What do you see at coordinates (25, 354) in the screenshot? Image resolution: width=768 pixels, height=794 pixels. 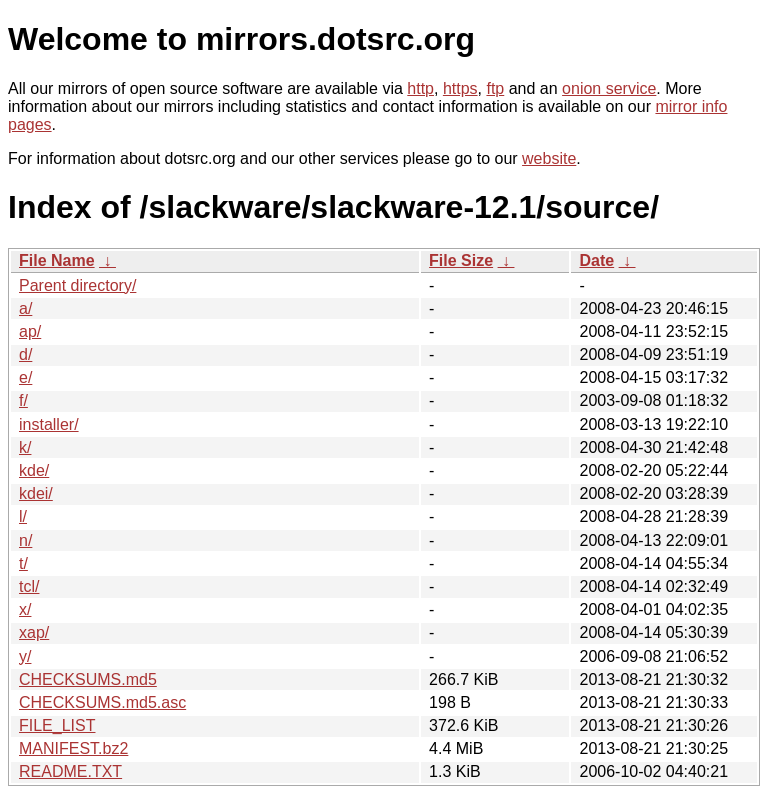 I see `d/` at bounding box center [25, 354].